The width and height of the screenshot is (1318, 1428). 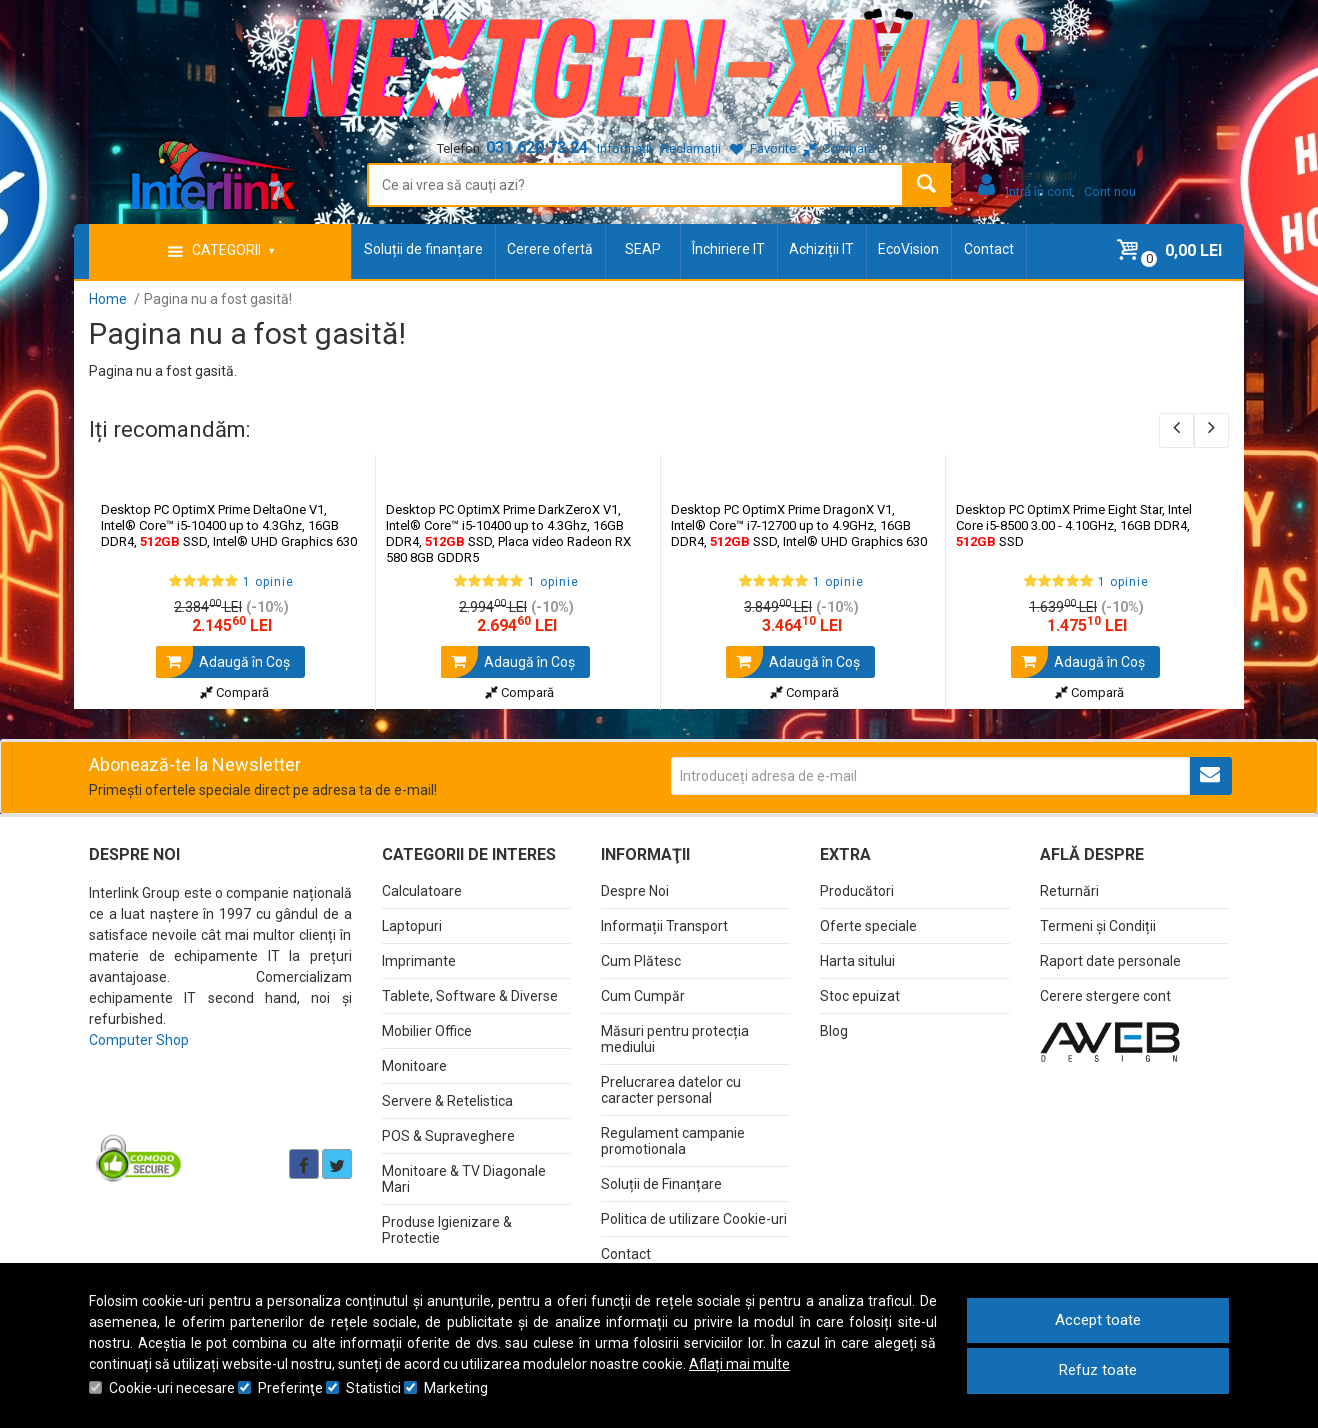 What do you see at coordinates (1074, 525) in the screenshot?
I see `Desktop PC OptimX Prime Eight Star, Intel Core i5-8500 3.00 - 4.10GHz, 16GB DDR4, SSD` at bounding box center [1074, 525].